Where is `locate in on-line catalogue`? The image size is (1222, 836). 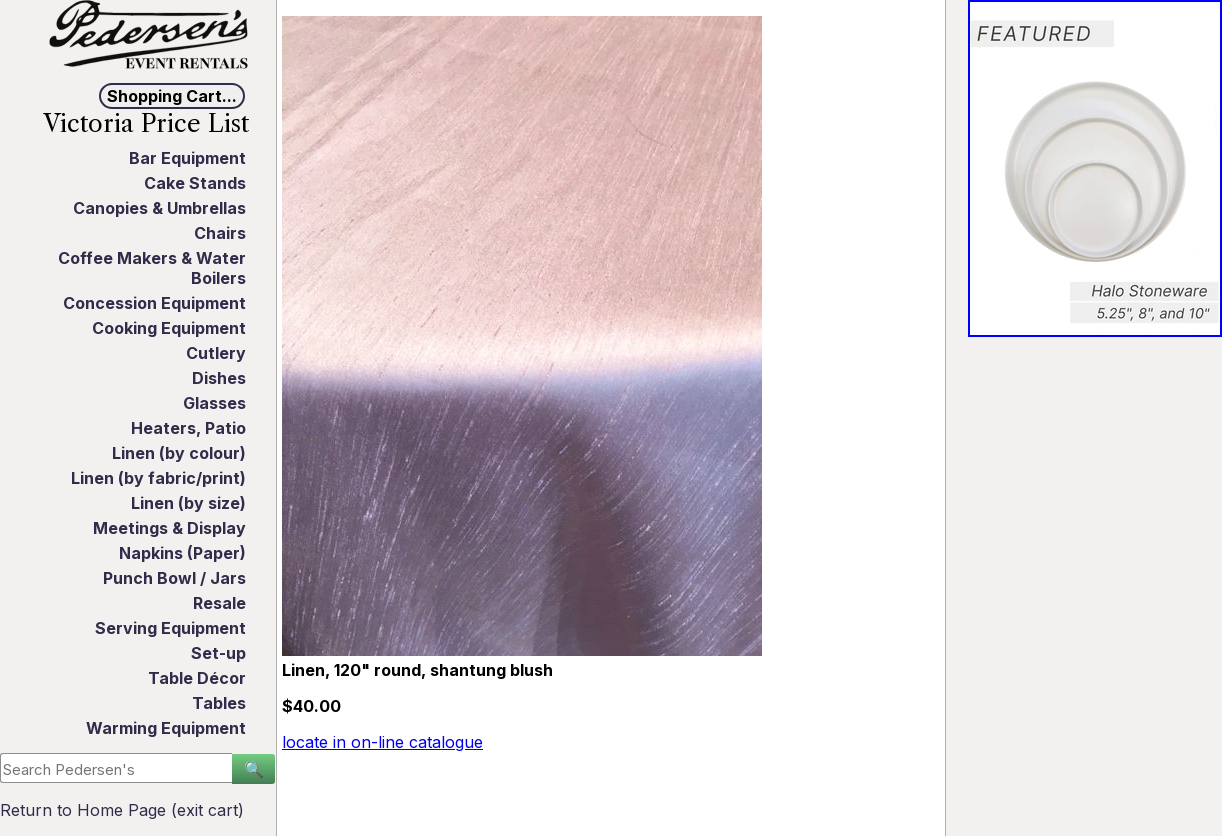 locate in on-line catalogue is located at coordinates (382, 742).